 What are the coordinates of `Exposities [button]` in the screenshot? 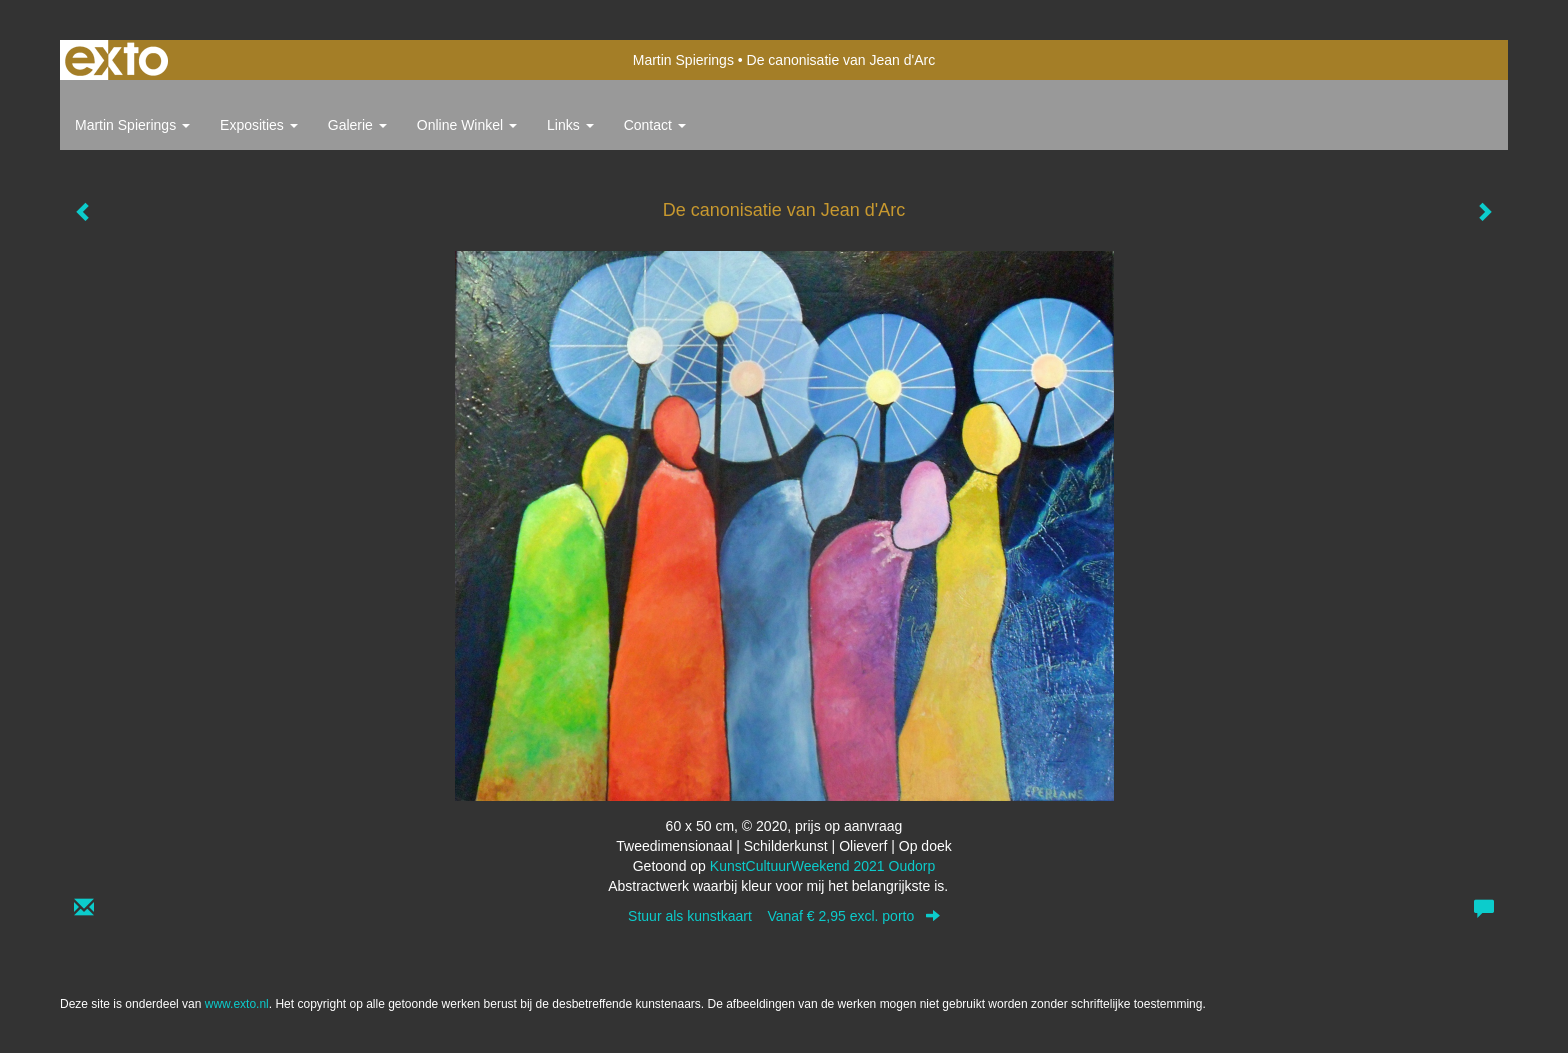 It's located at (259, 125).